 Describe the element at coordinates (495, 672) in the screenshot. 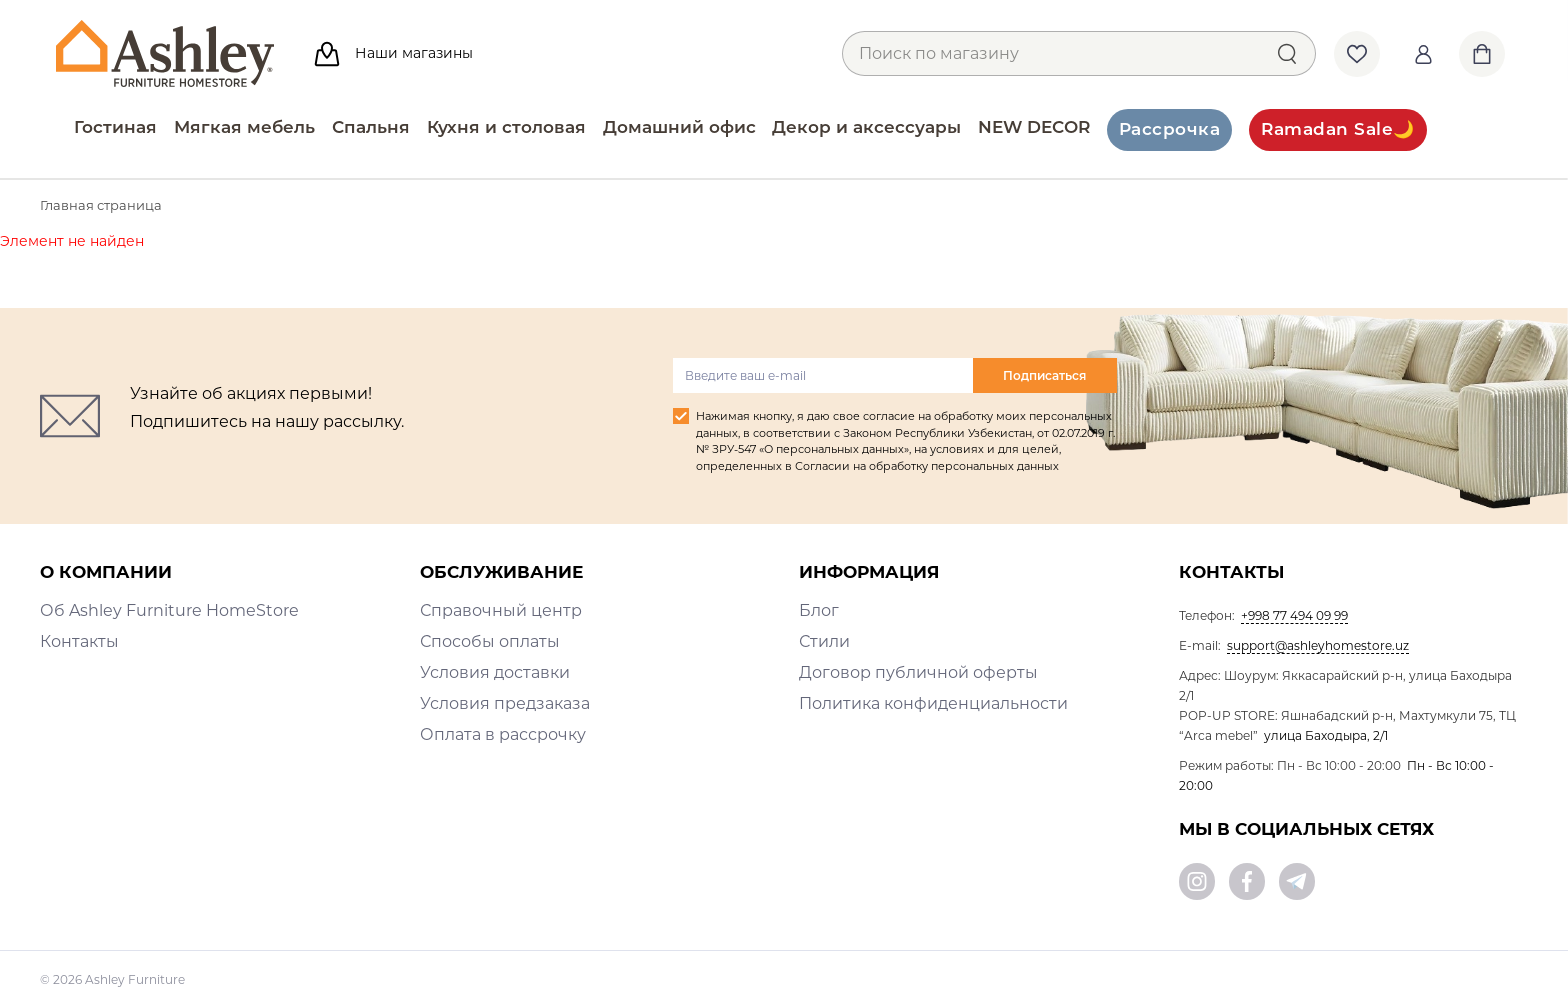

I see `Условия доставки` at that location.